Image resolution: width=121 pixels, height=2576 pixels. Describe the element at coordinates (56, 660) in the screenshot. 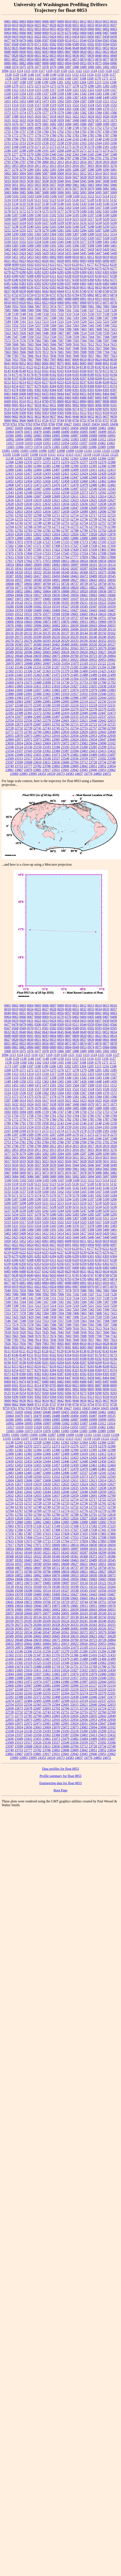

I see `20912` at that location.